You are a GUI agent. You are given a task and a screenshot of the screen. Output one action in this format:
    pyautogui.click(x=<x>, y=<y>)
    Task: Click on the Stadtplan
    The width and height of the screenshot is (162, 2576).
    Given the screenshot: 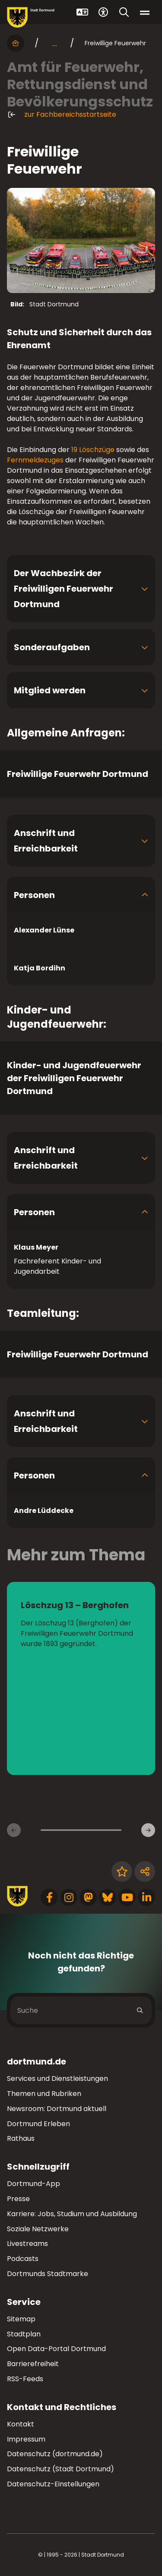 What is the action you would take?
    pyautogui.click(x=24, y=2334)
    